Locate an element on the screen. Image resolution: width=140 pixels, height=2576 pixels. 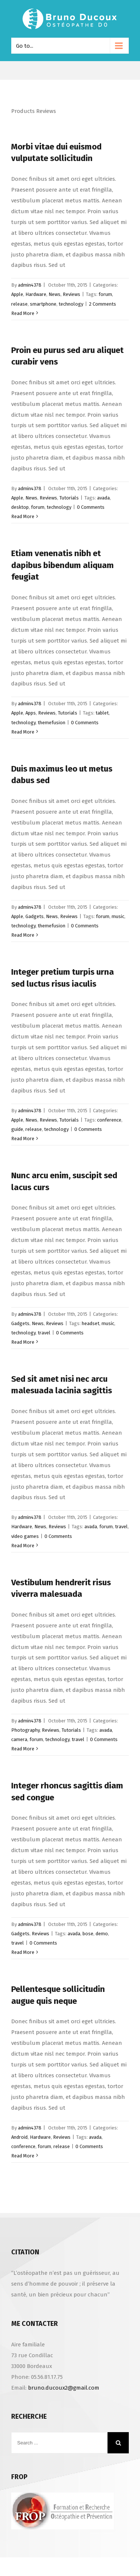
Apple is located at coordinates (17, 294).